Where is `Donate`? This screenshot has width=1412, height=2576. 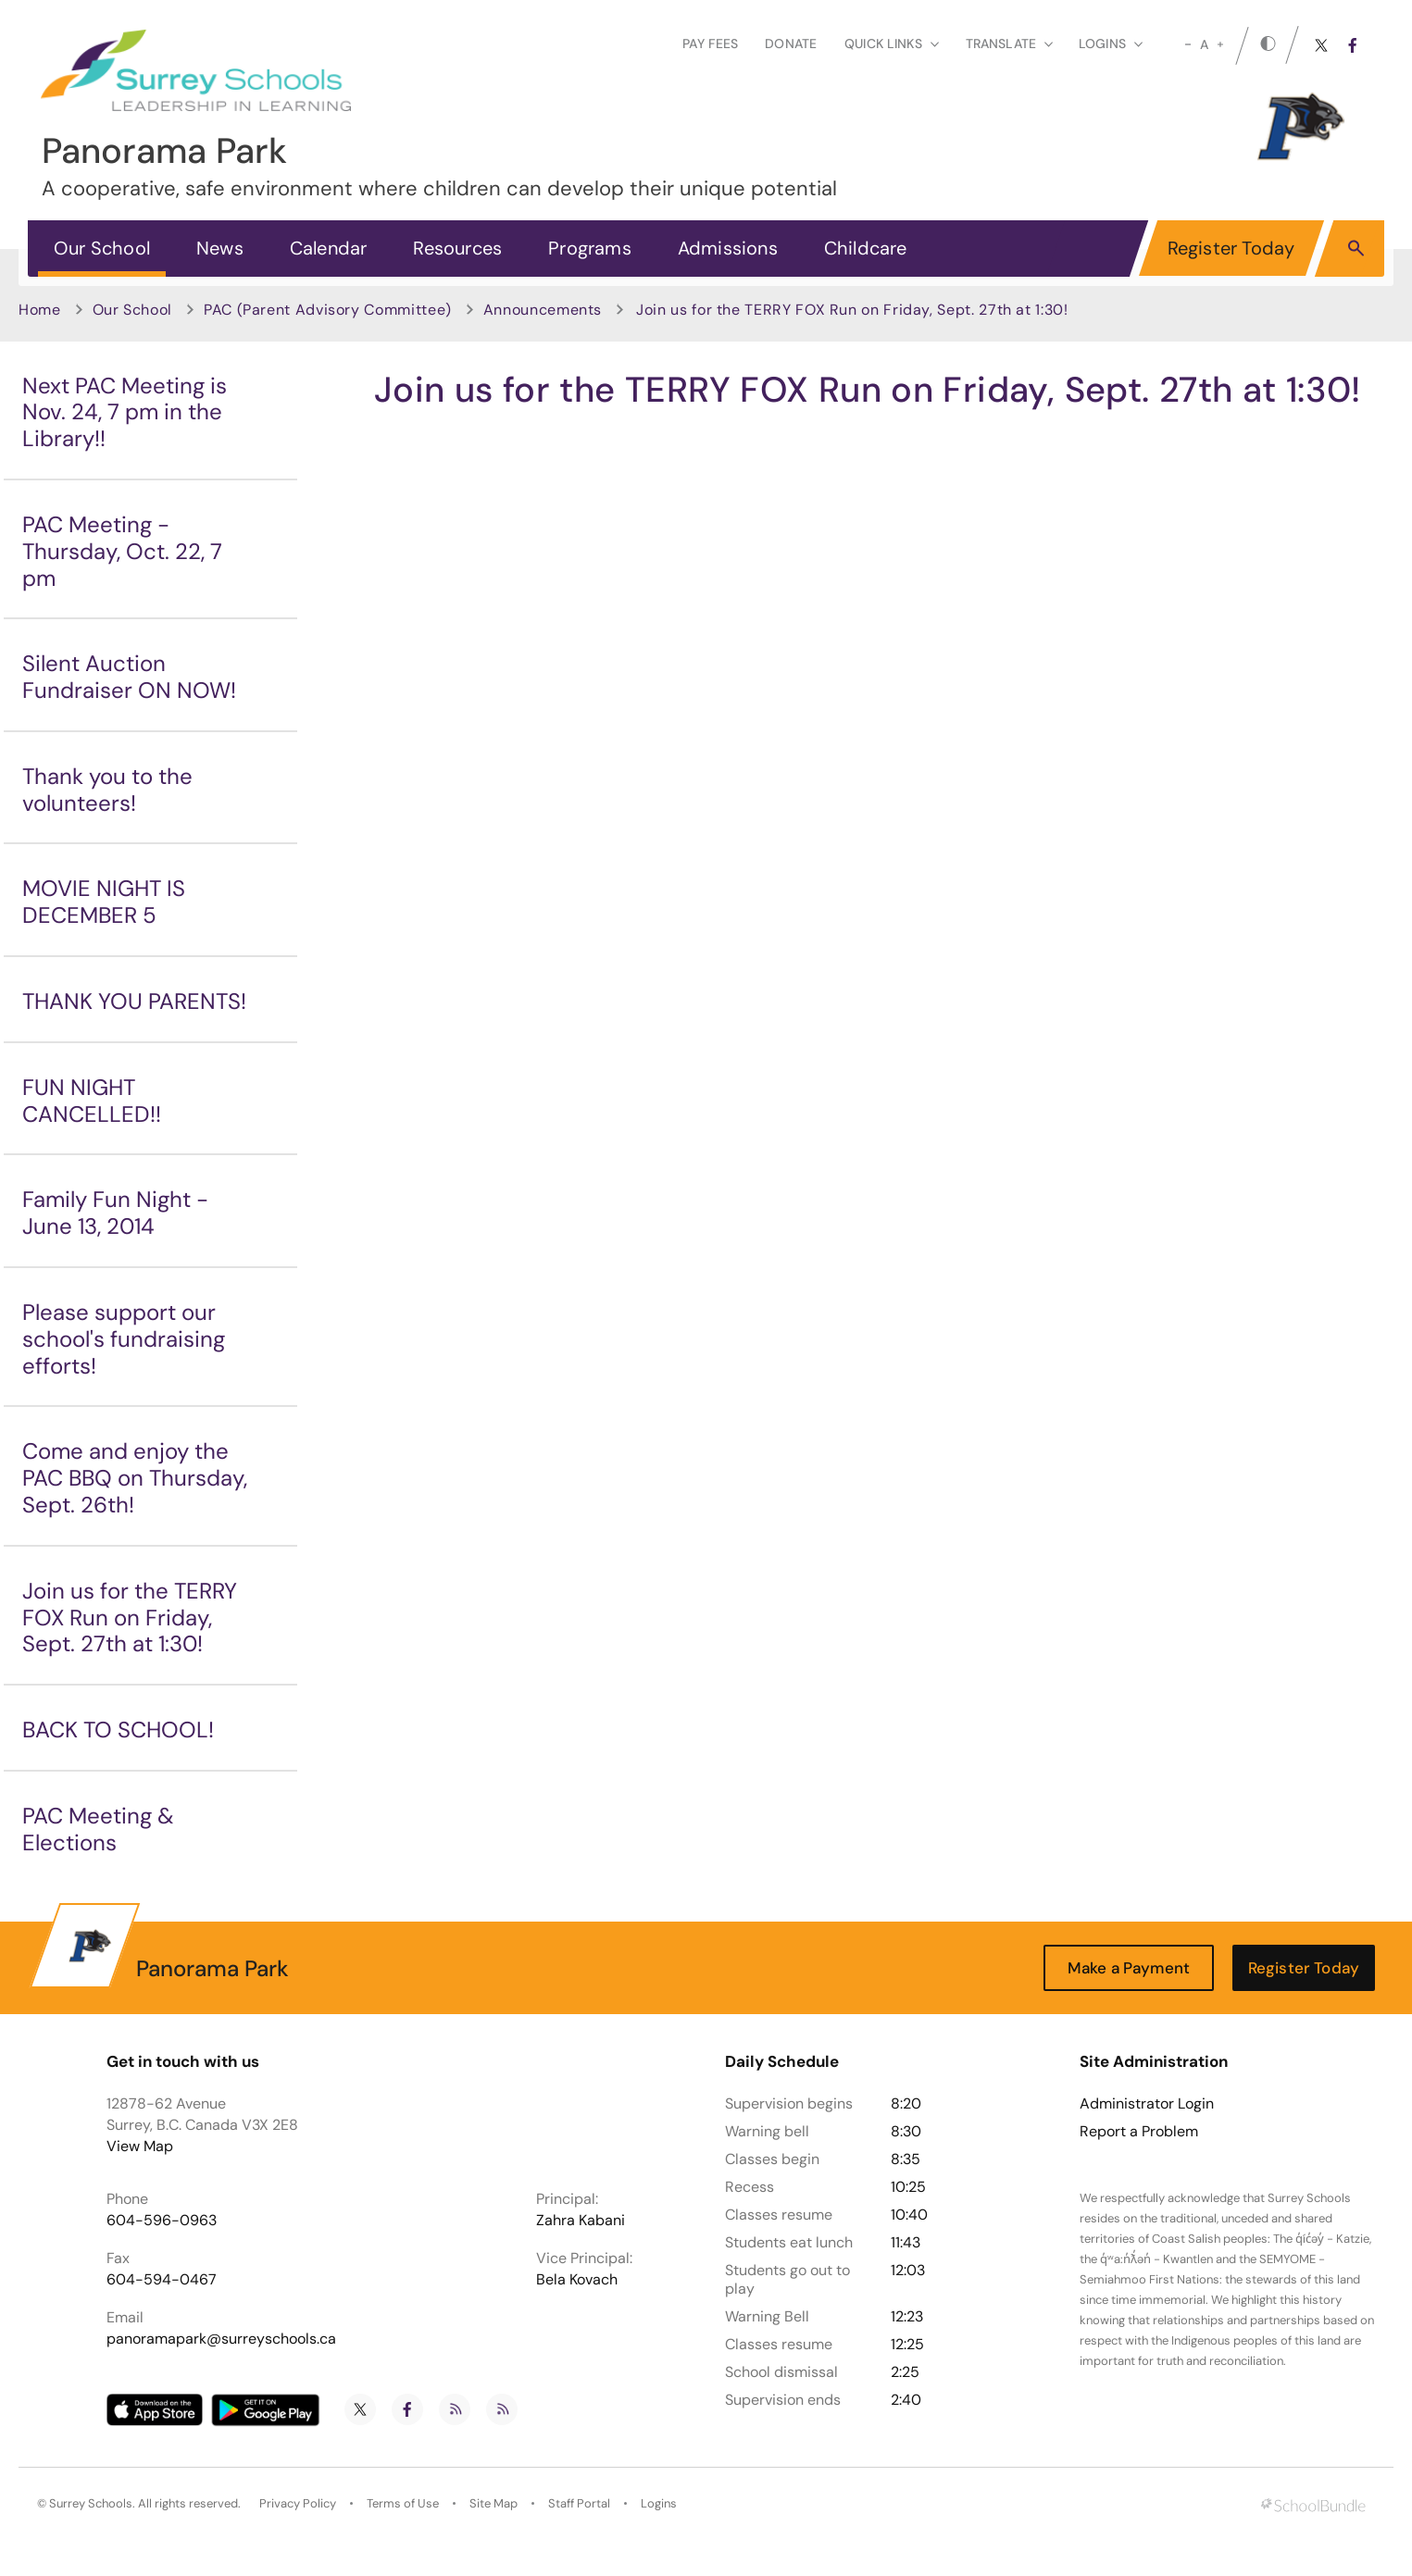
Donate is located at coordinates (791, 43).